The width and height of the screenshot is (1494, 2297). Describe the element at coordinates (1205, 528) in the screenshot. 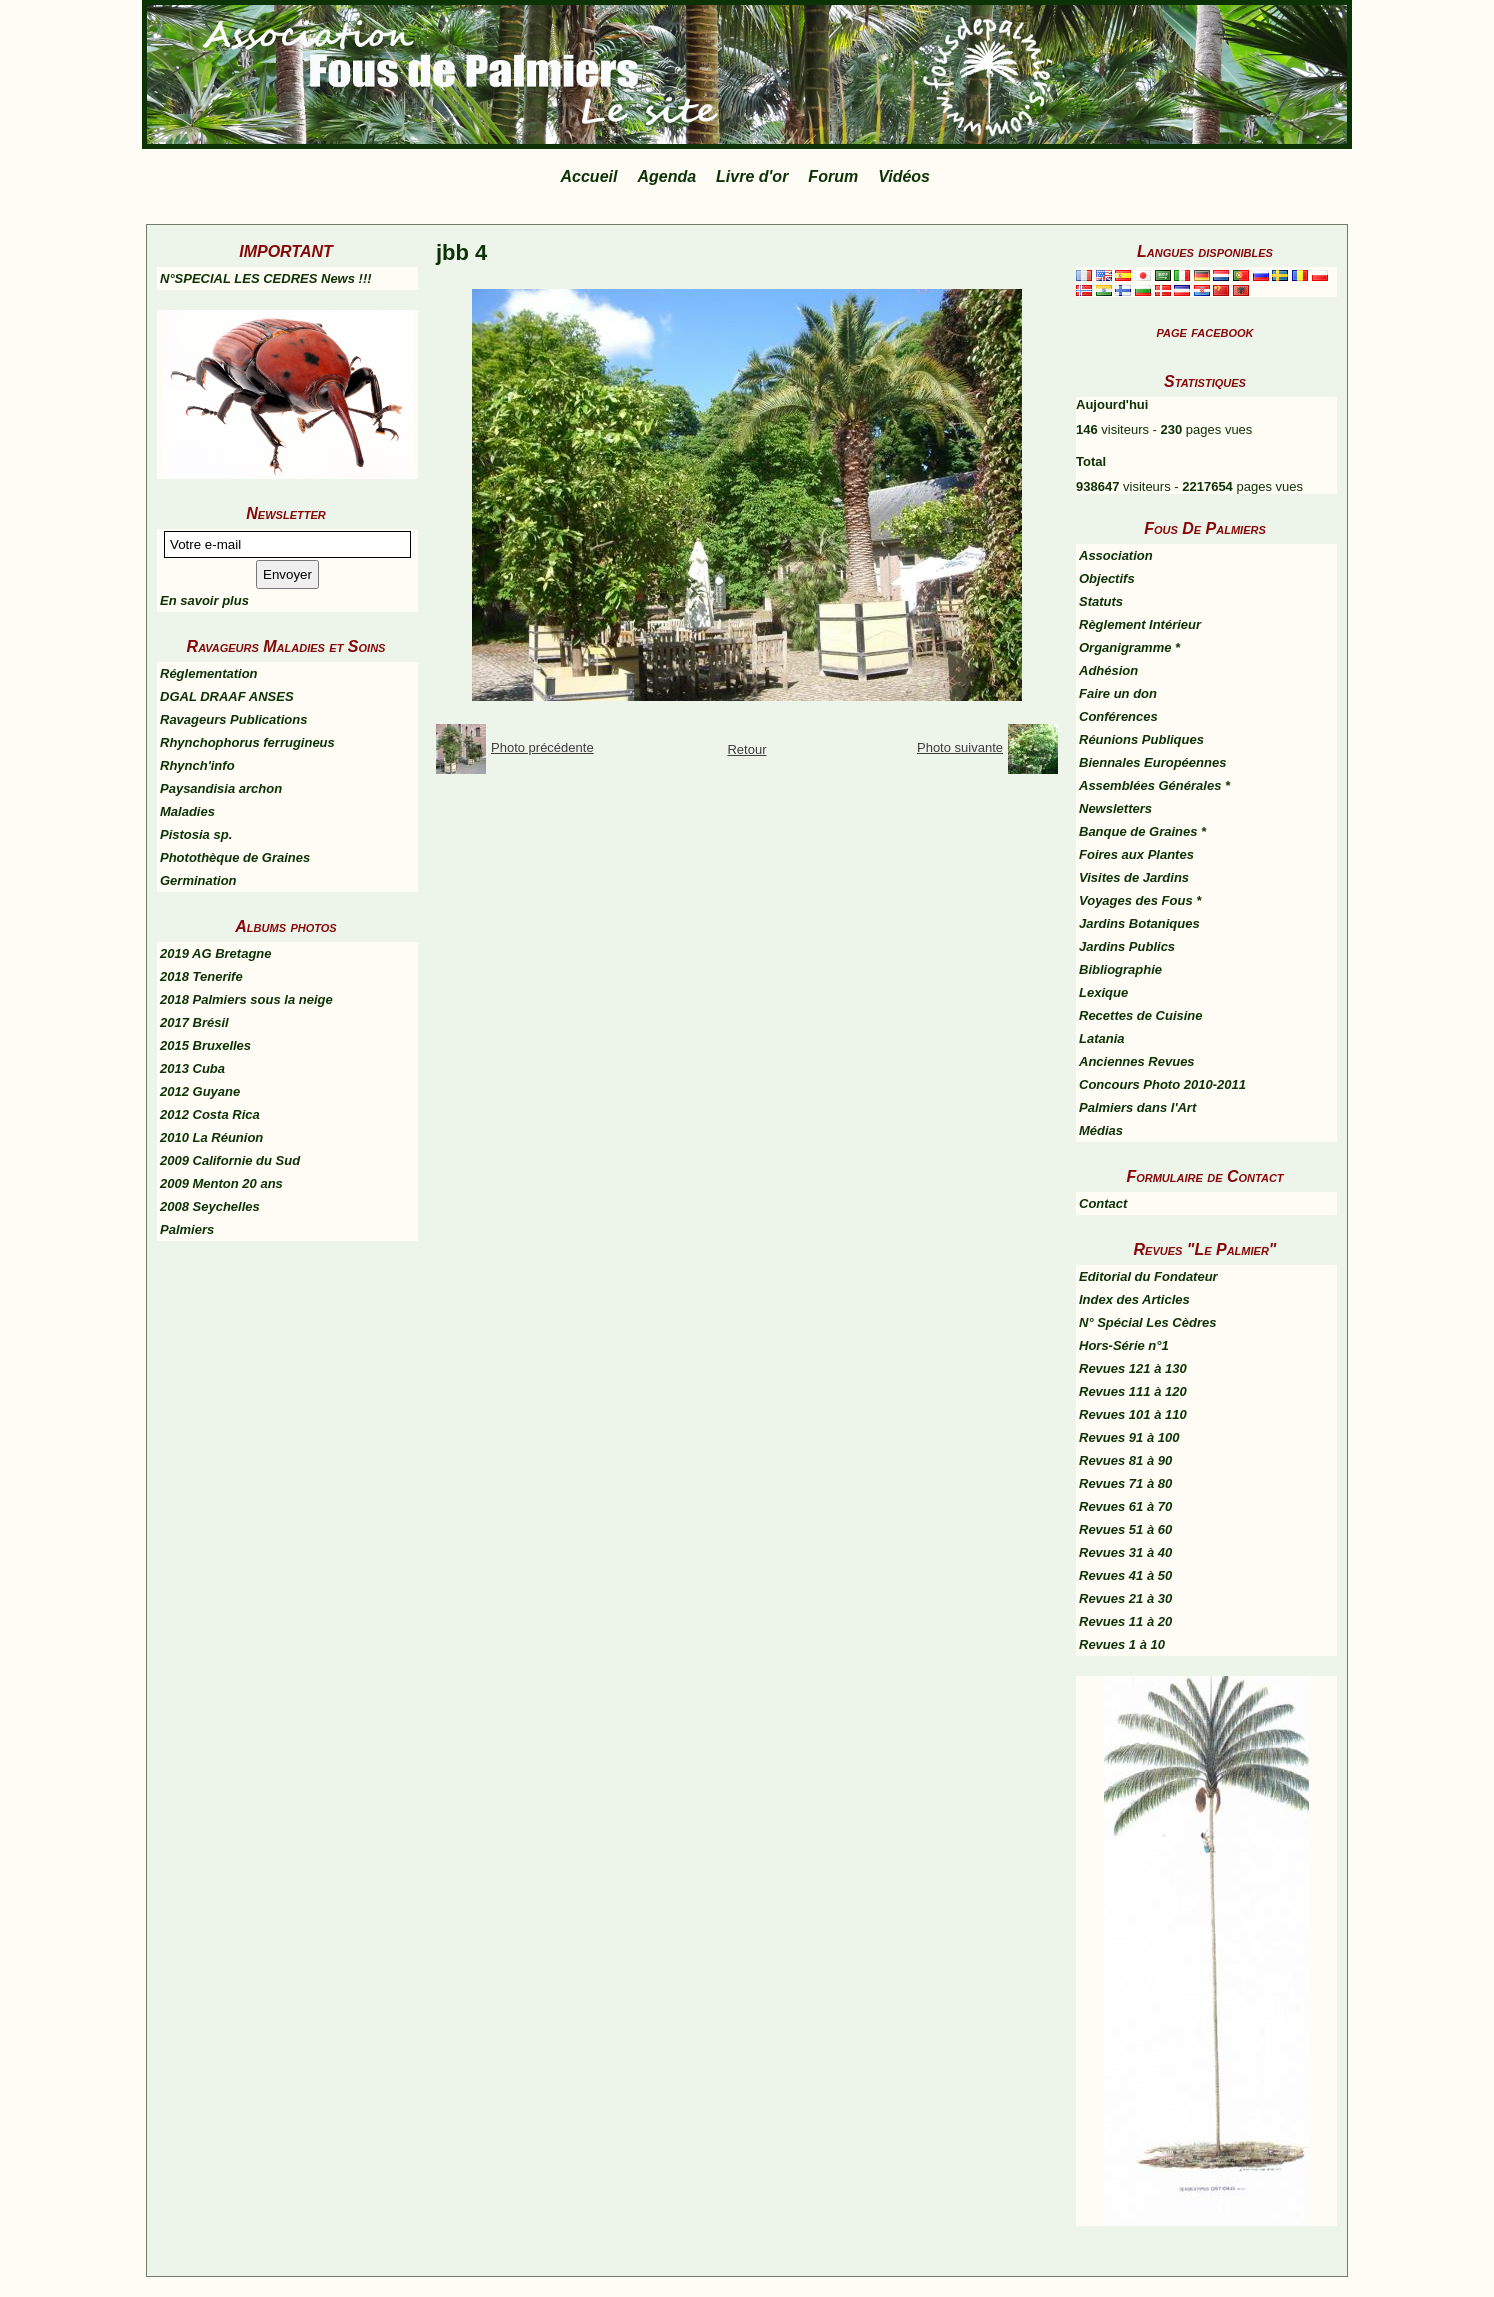

I see `Fous De Palmiers` at that location.